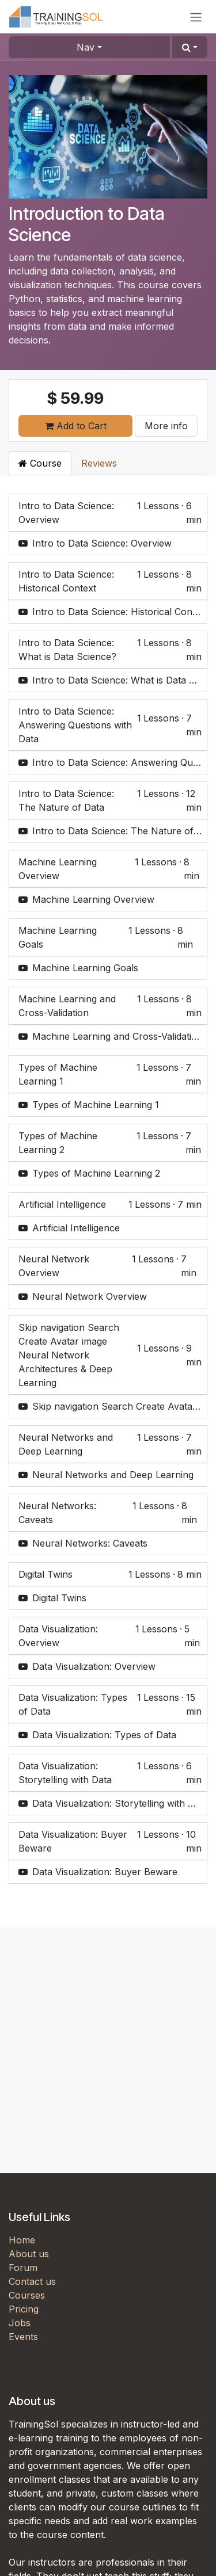  What do you see at coordinates (189, 47) in the screenshot?
I see `[button]` at bounding box center [189, 47].